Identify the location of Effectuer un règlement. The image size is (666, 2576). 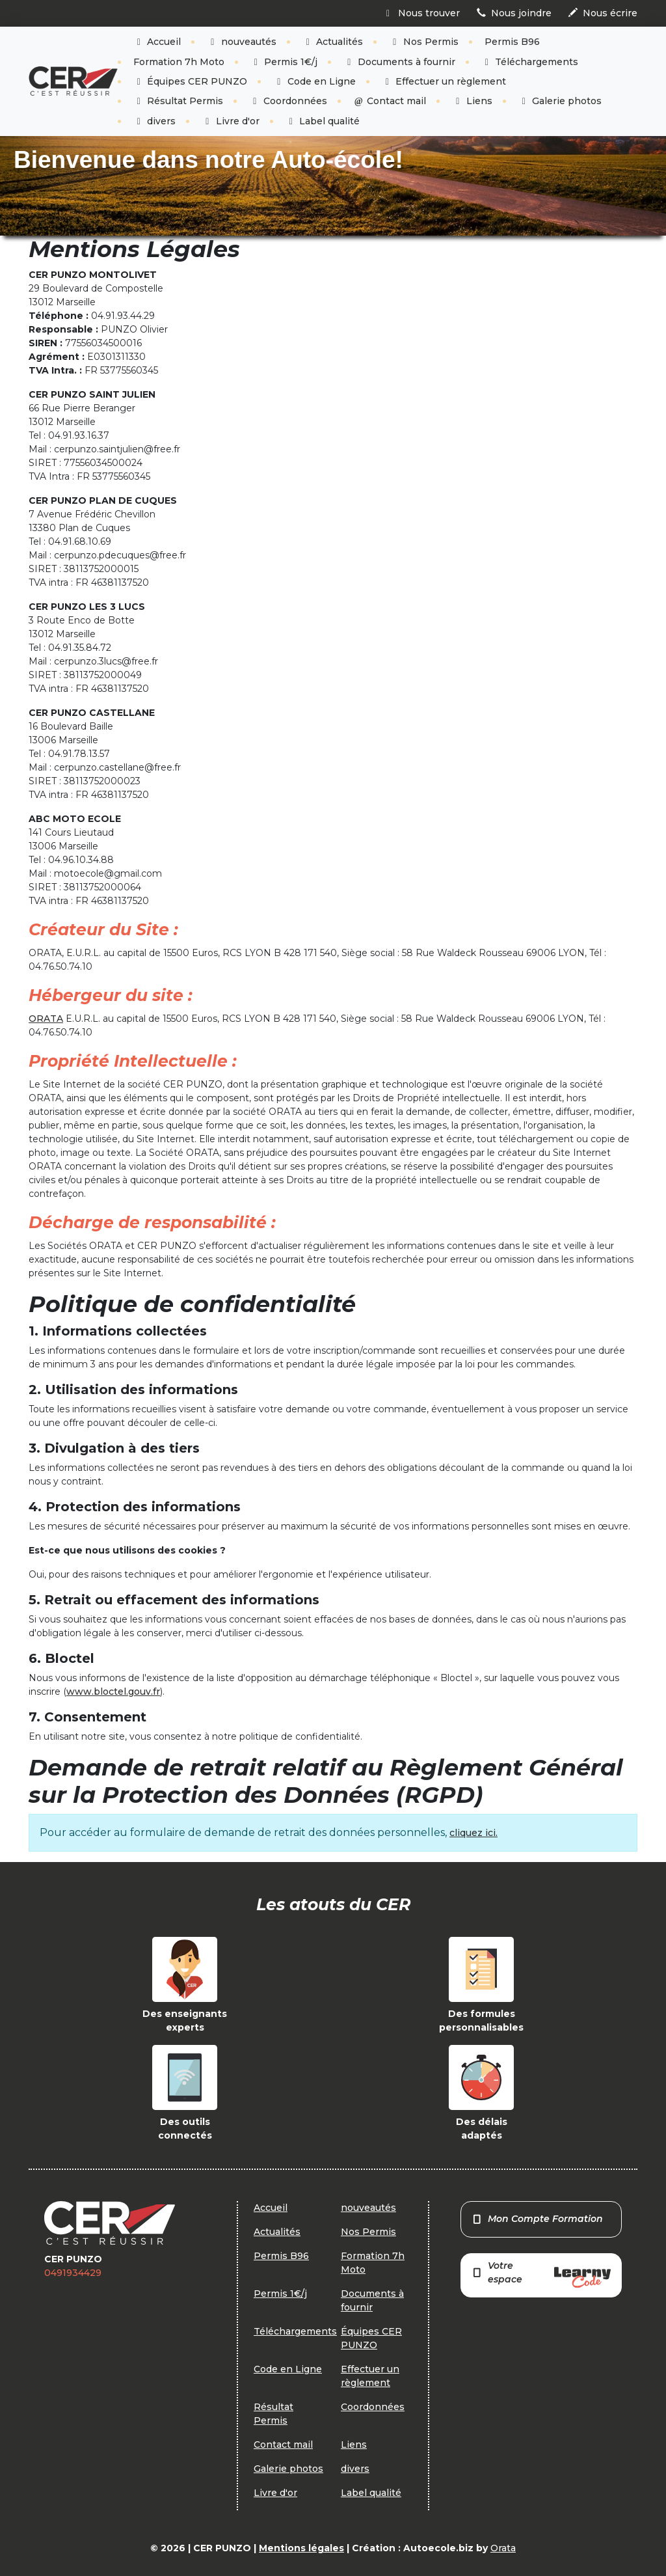
(444, 81).